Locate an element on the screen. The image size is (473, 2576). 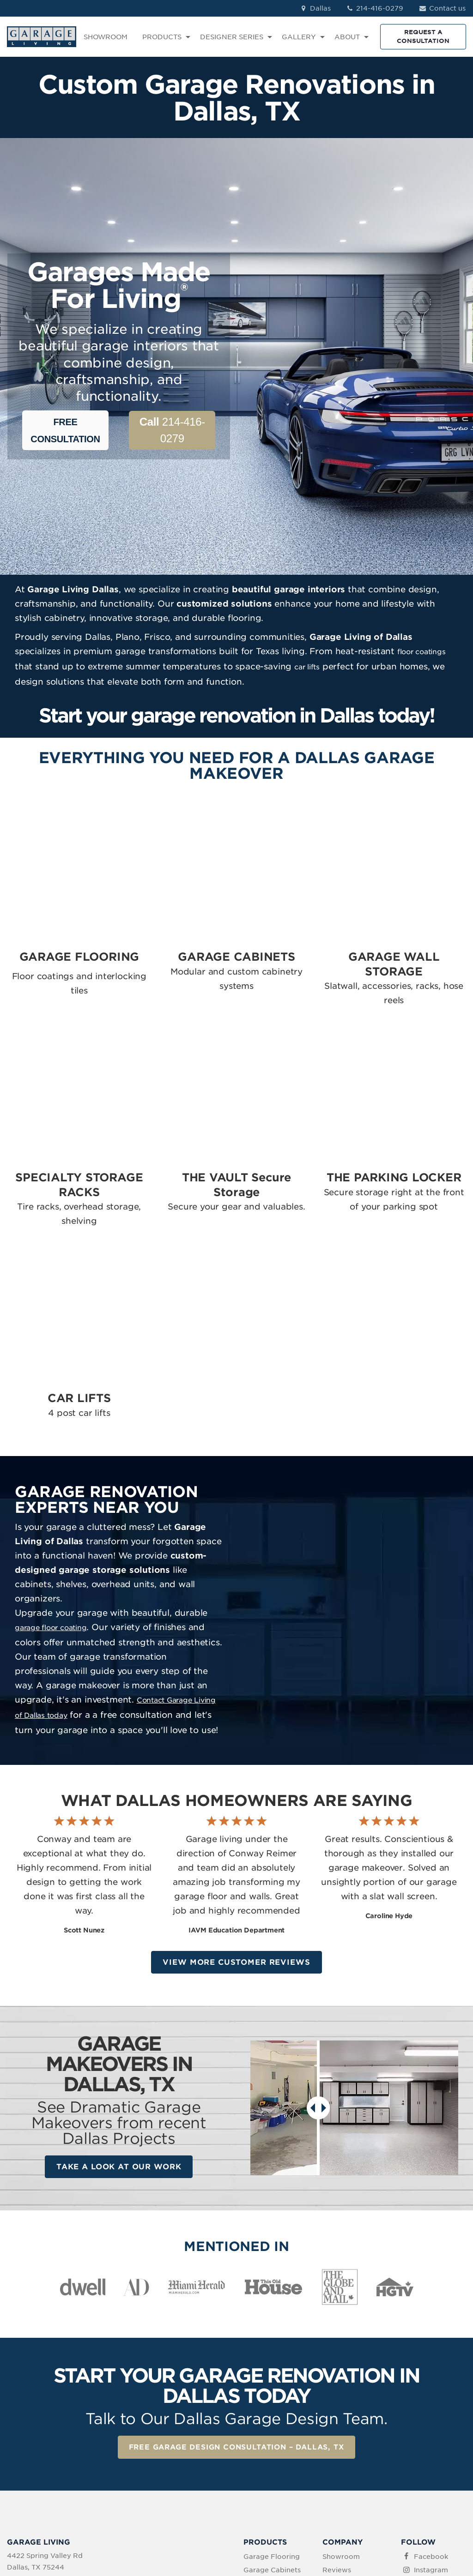
Contact us is located at coordinates (442, 8).